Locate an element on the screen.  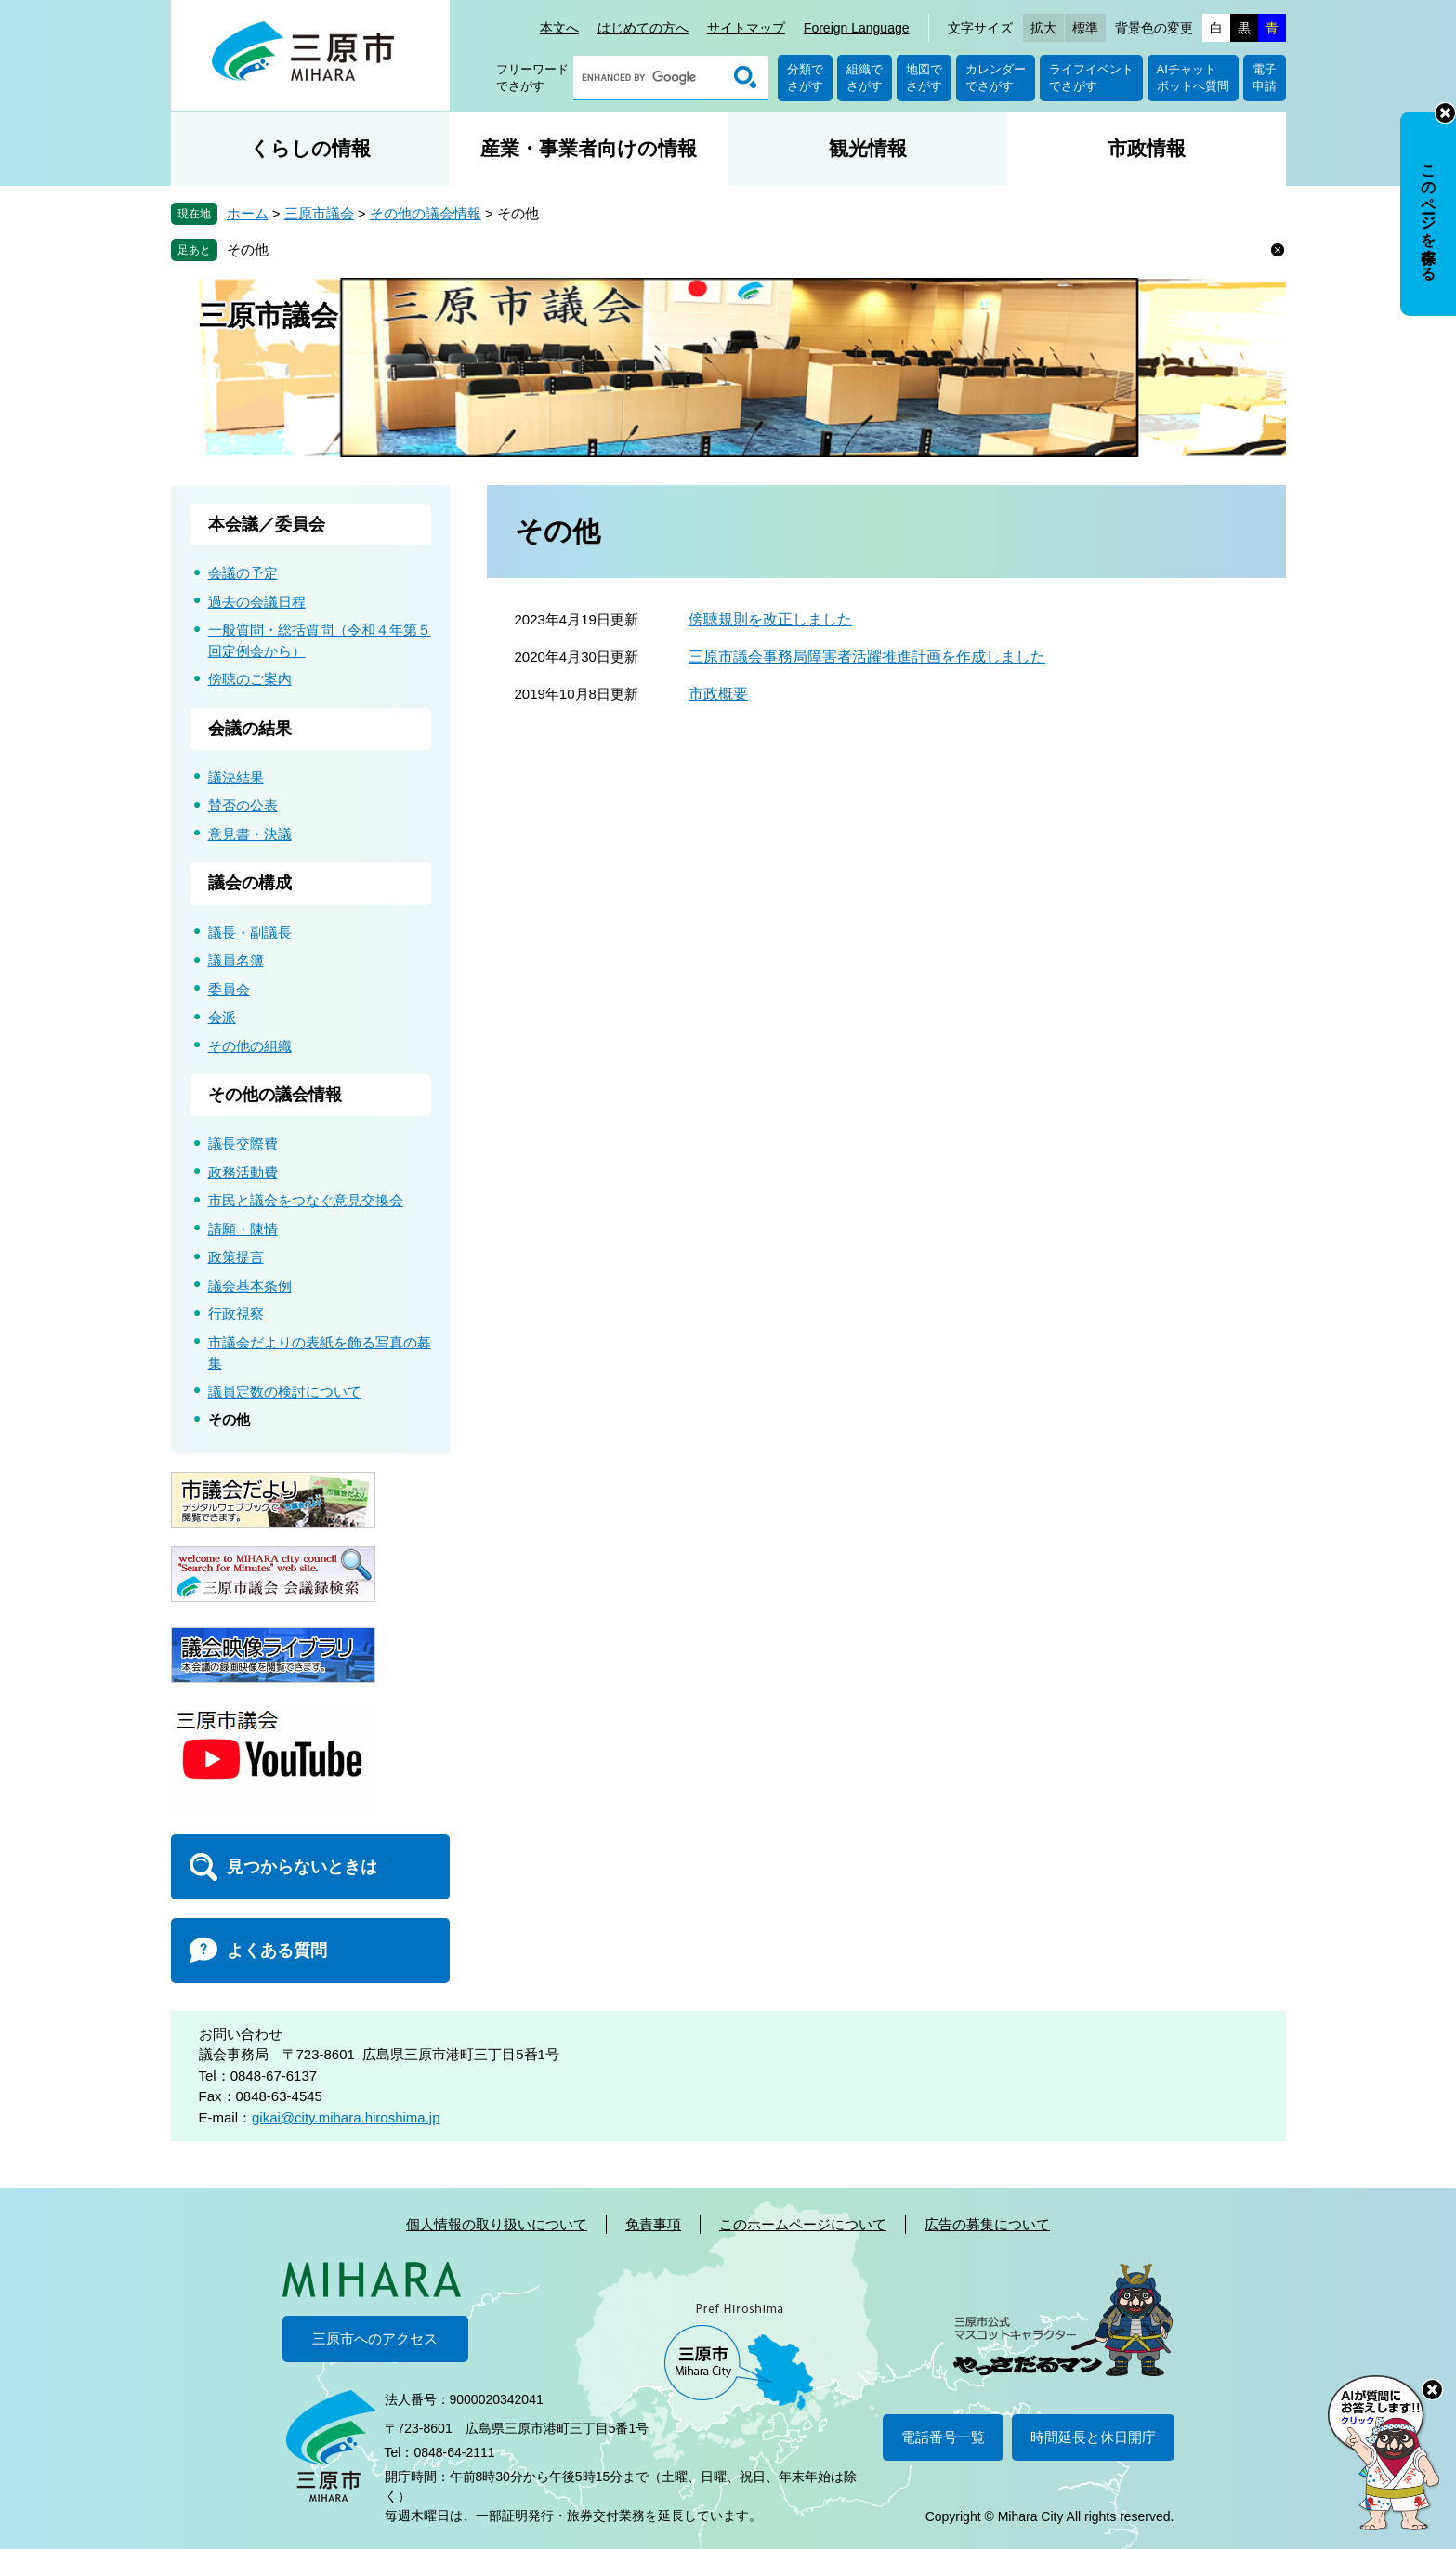
フリーワードでさがす is located at coordinates (532, 77).